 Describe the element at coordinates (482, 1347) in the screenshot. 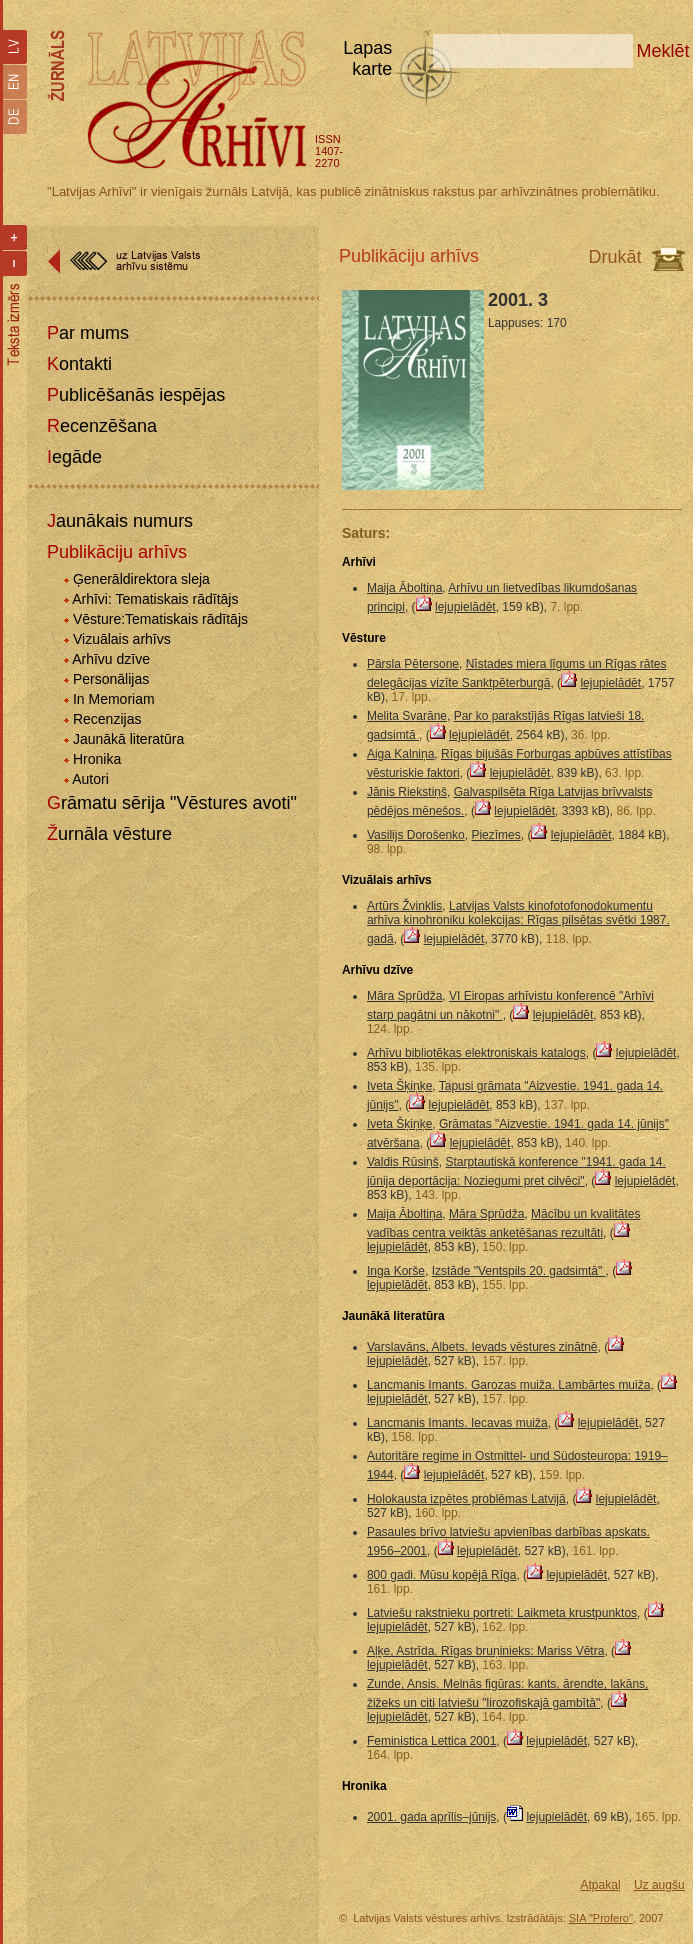

I see `Varslavāns, Albets. Ievads vēstures zinātnē` at that location.